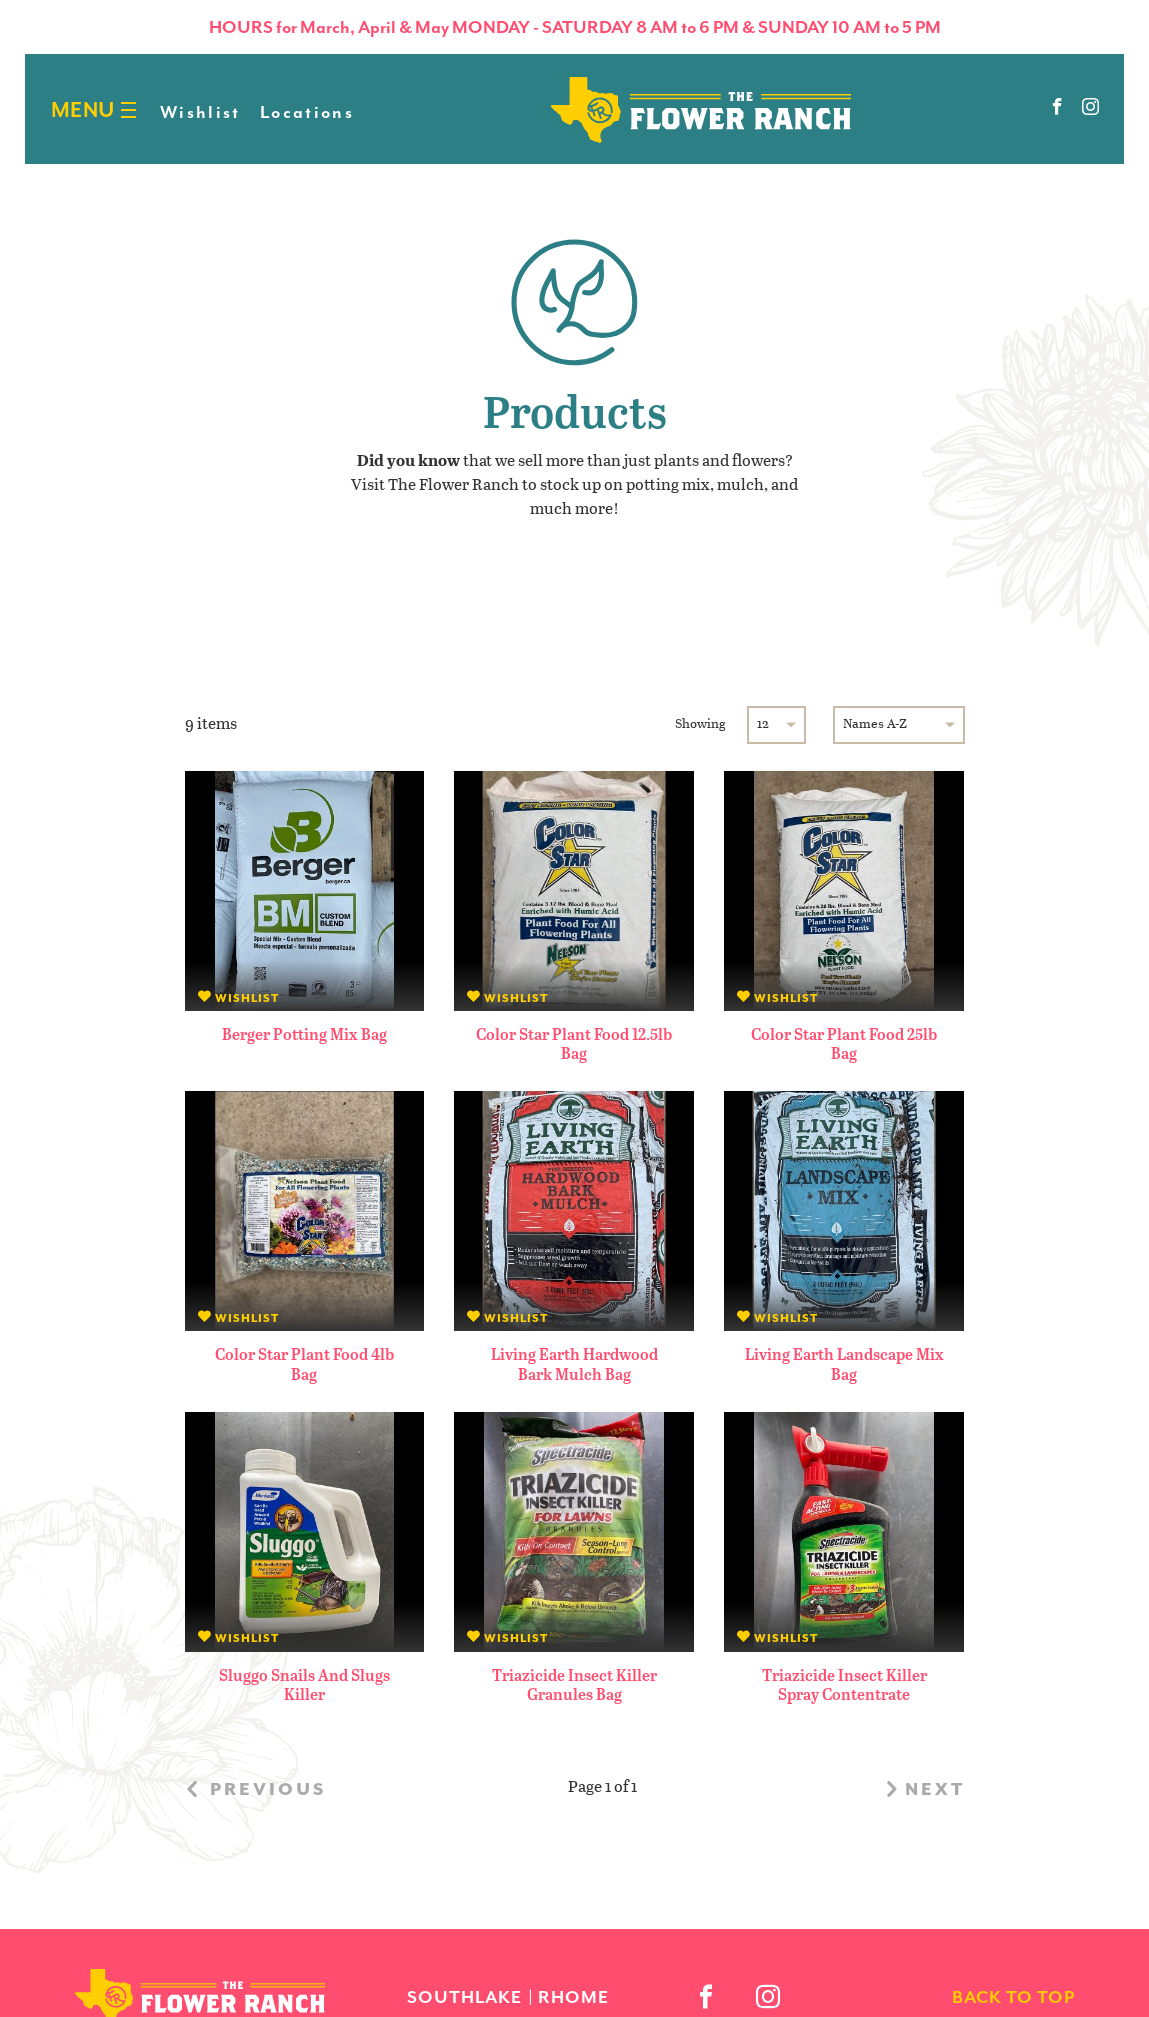 The image size is (1149, 2017). I want to click on Locations, so click(307, 112).